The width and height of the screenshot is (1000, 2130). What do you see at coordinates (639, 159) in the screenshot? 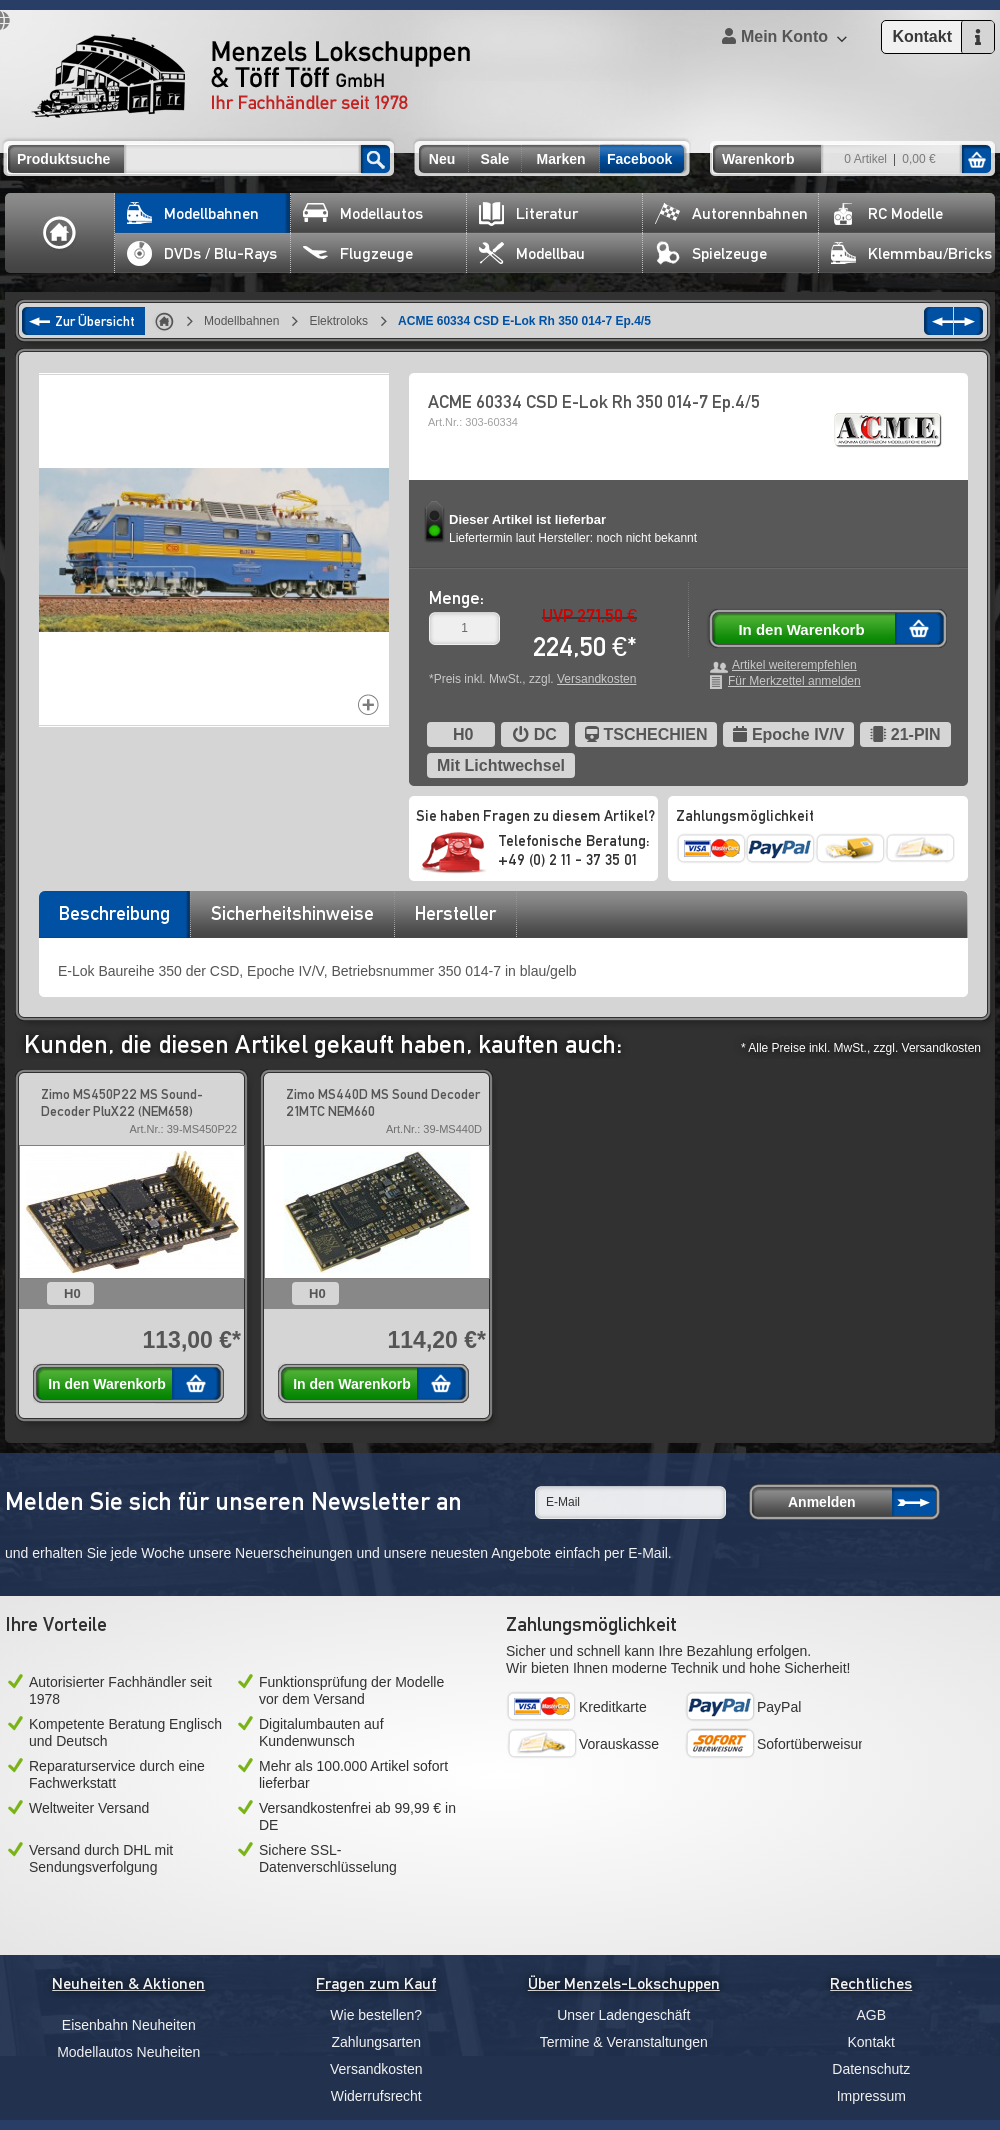
I see `Facebook` at bounding box center [639, 159].